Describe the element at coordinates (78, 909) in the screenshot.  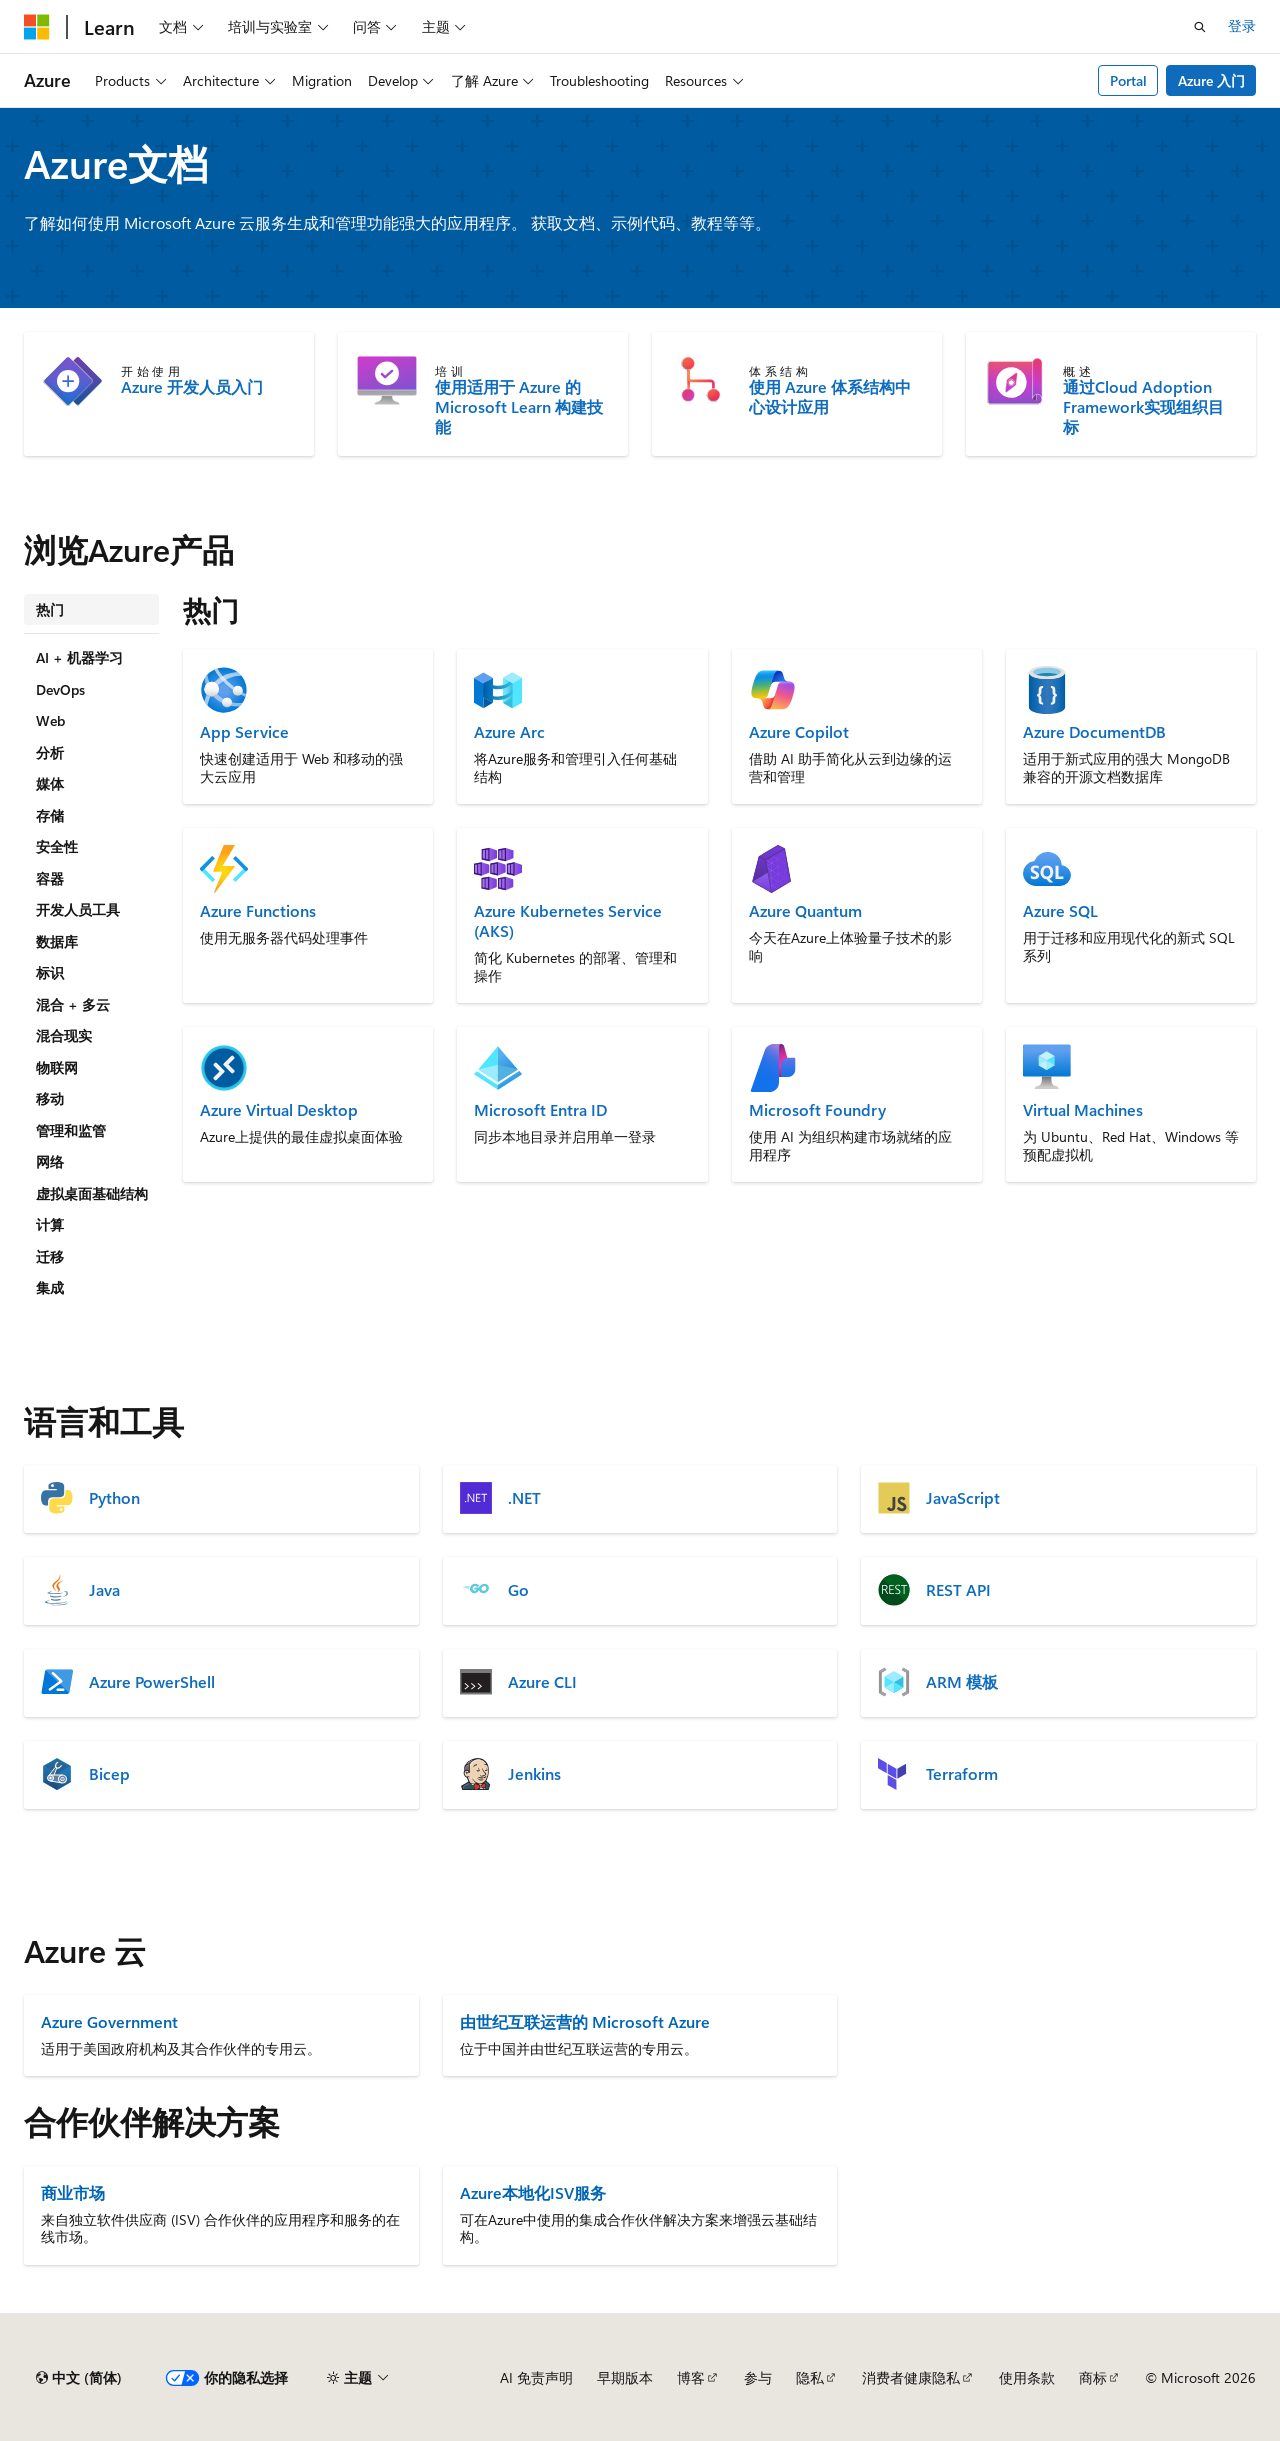
I see `开发人员工具 [tab]` at that location.